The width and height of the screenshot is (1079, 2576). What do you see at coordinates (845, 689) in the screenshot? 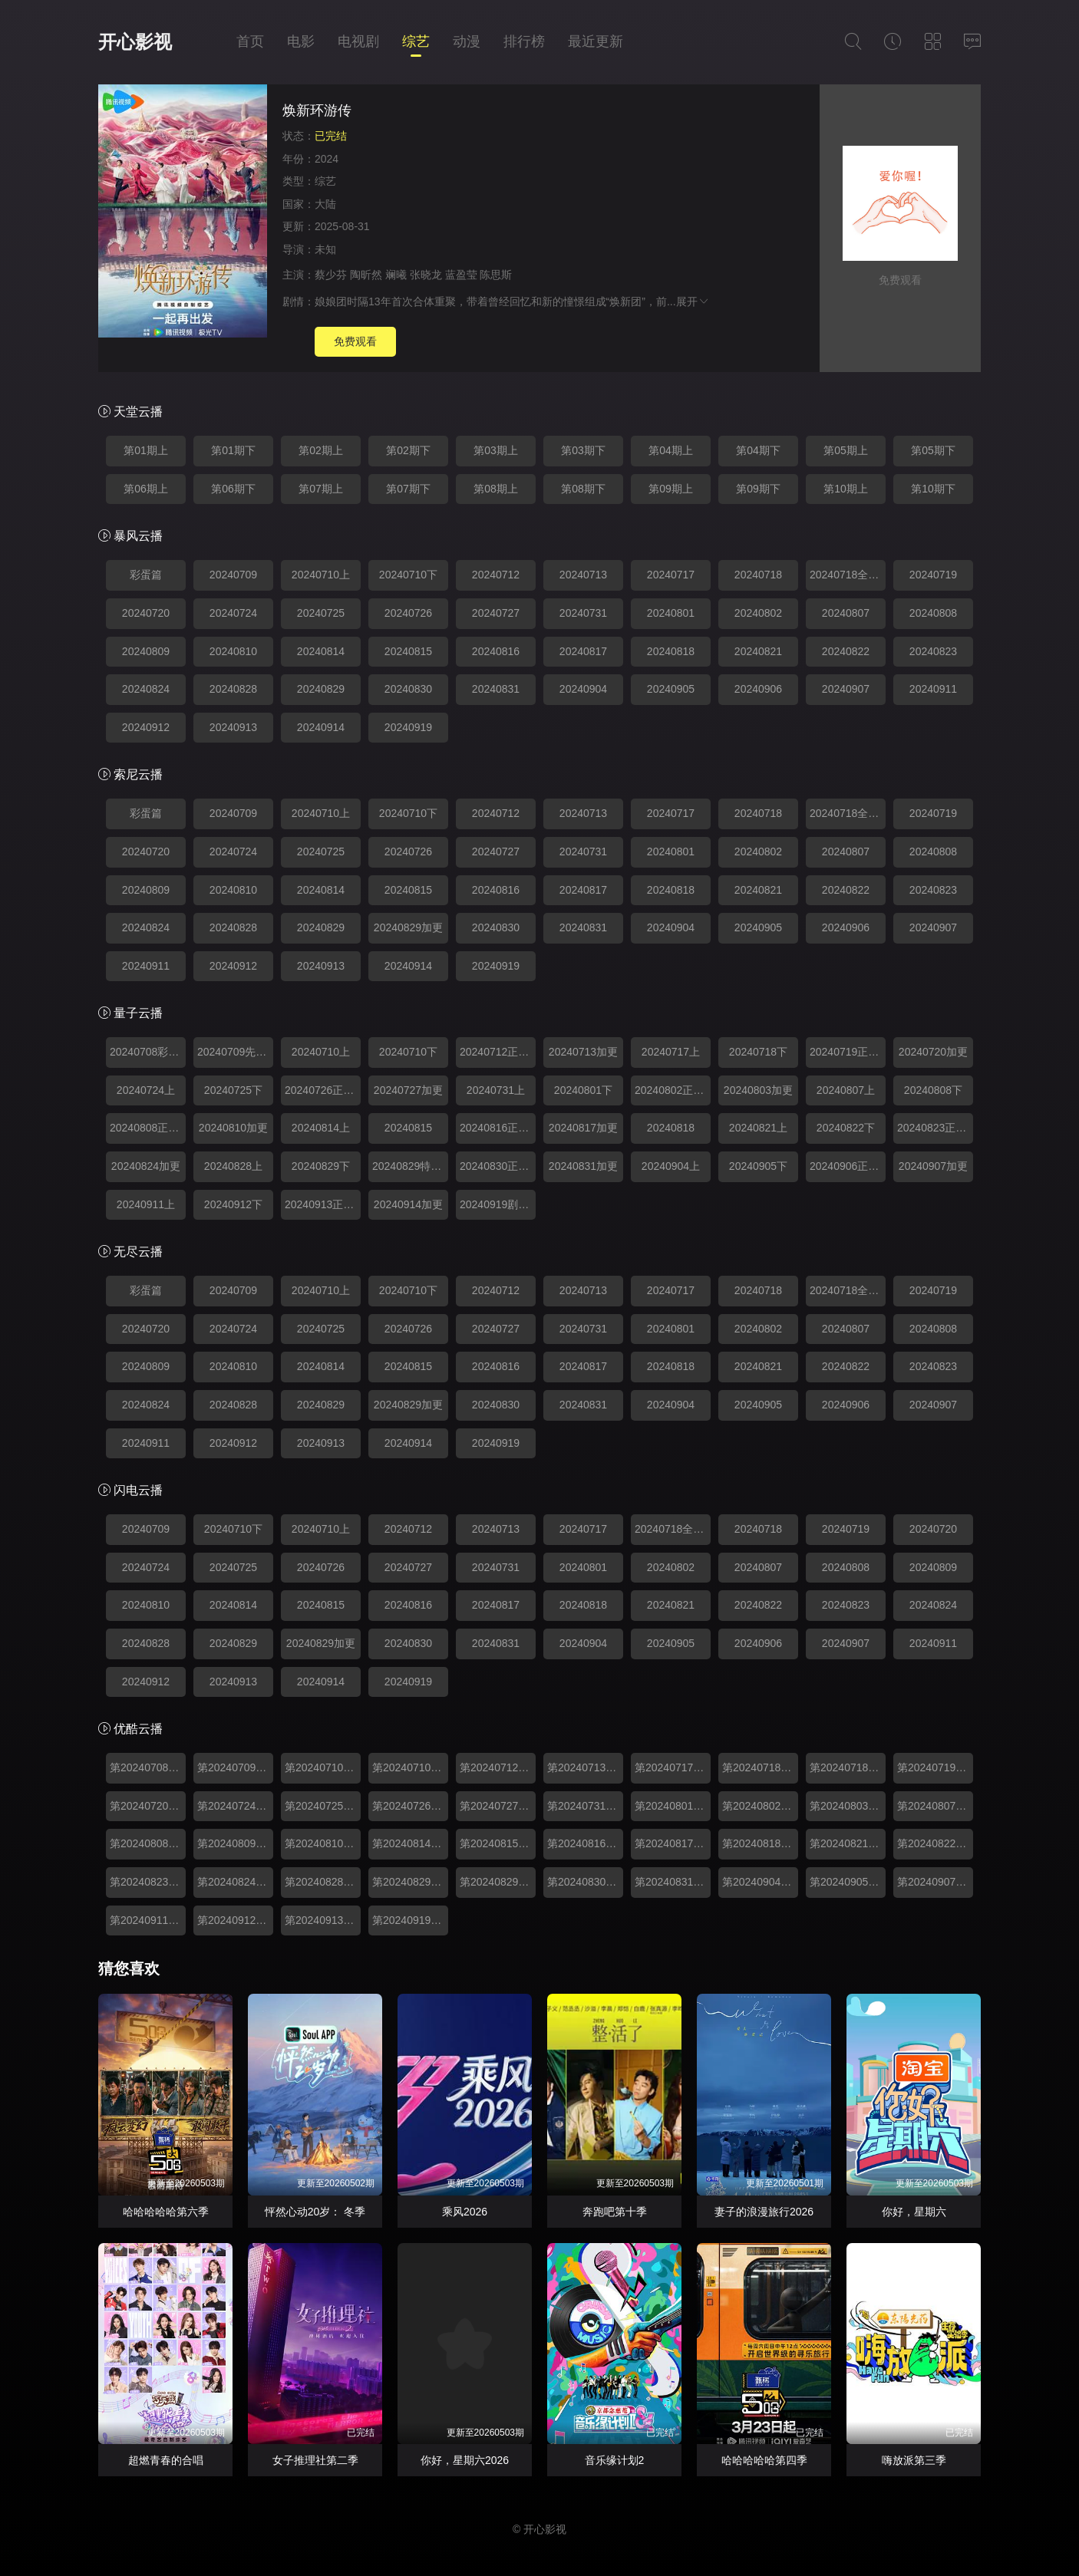
I see `20240907` at bounding box center [845, 689].